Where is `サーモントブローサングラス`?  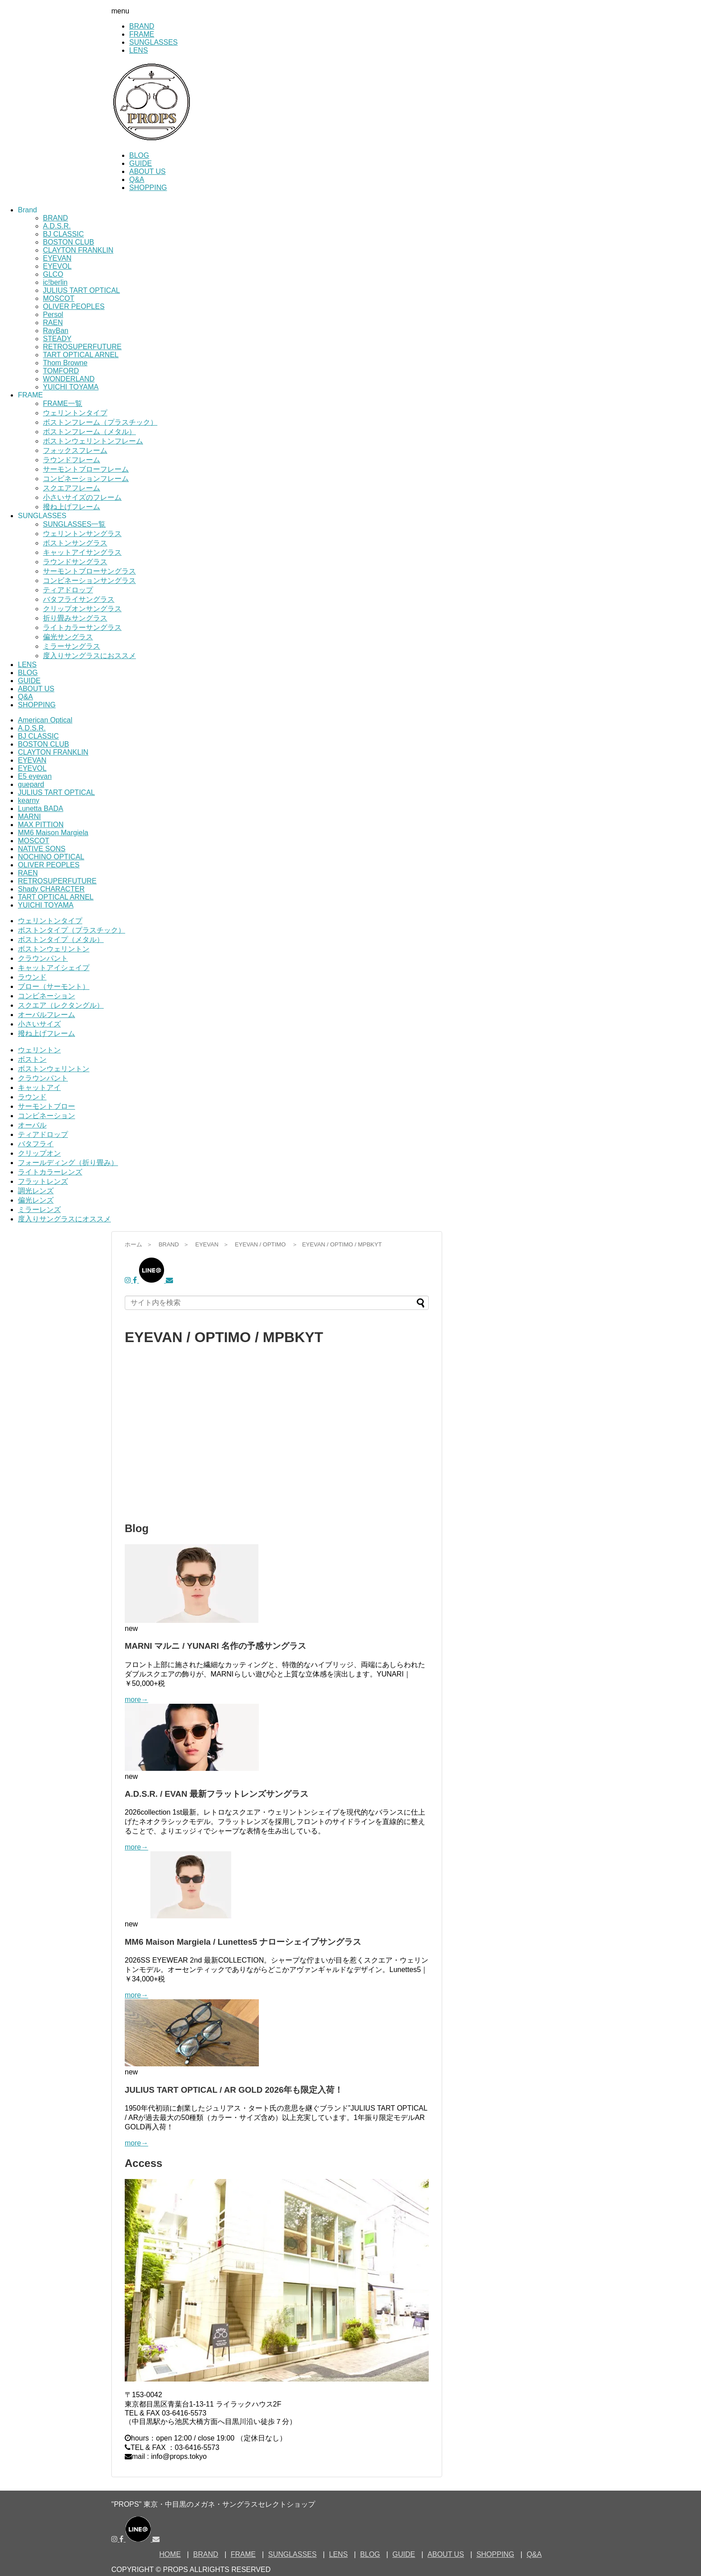
サーモントブローサングラス is located at coordinates (89, 571).